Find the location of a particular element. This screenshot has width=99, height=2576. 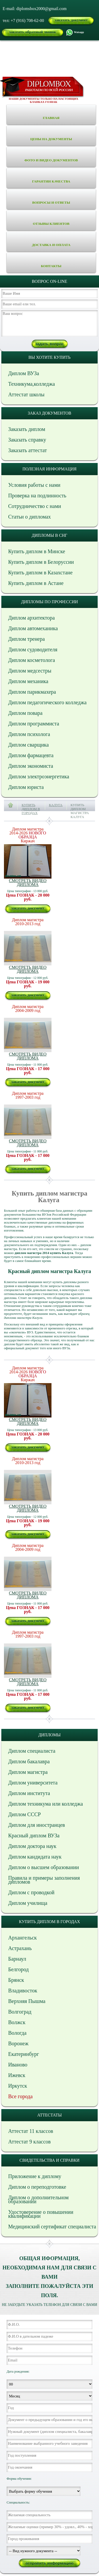

Астрахань is located at coordinates (20, 1948).